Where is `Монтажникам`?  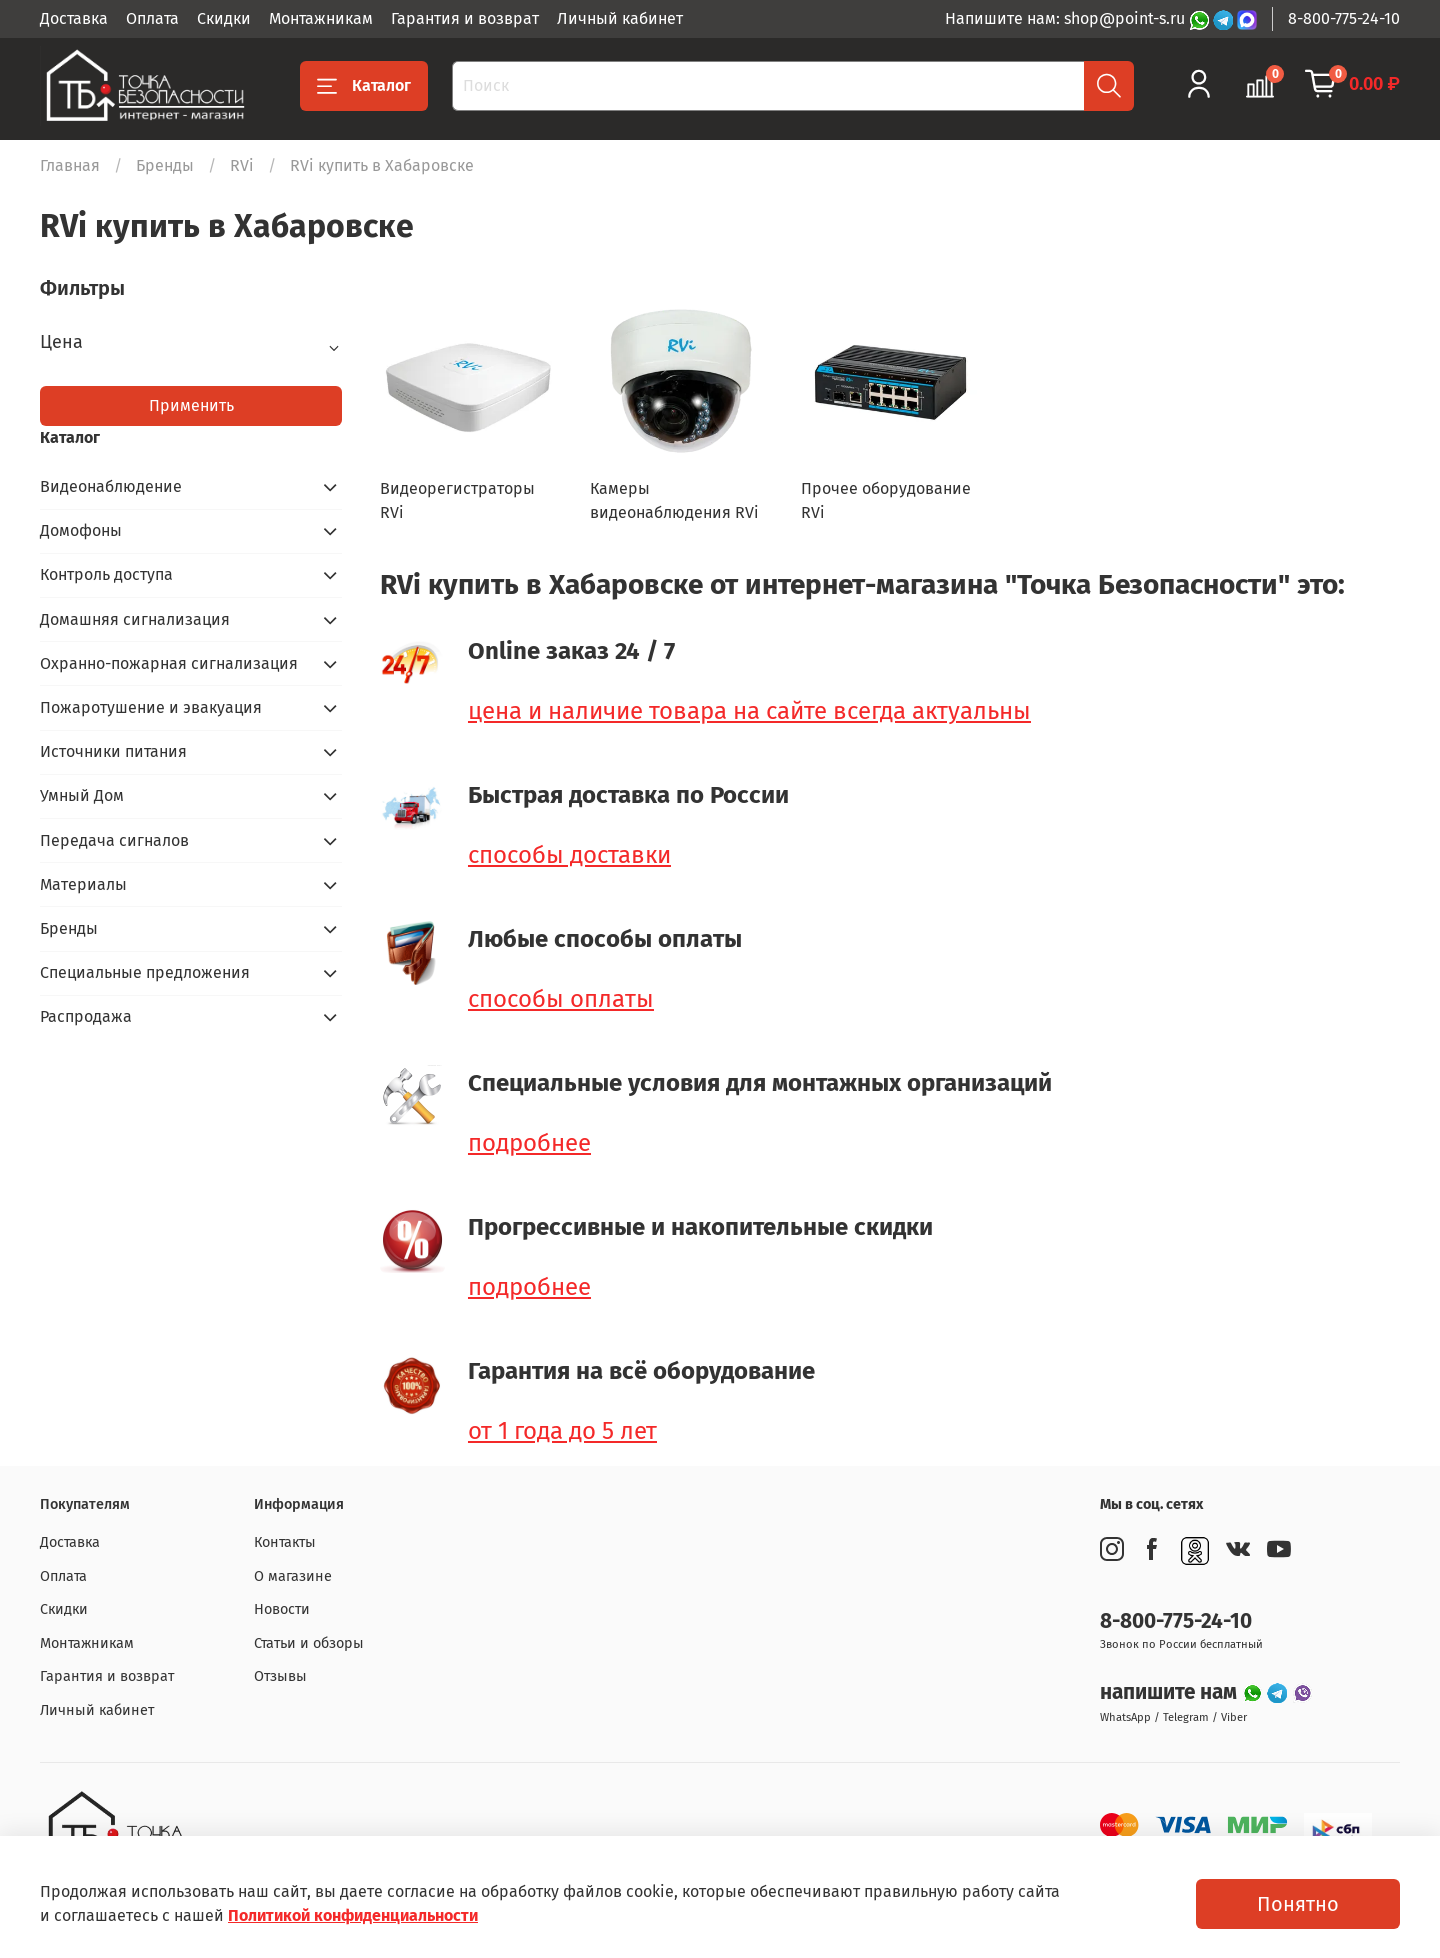
Монтажникам is located at coordinates (321, 18).